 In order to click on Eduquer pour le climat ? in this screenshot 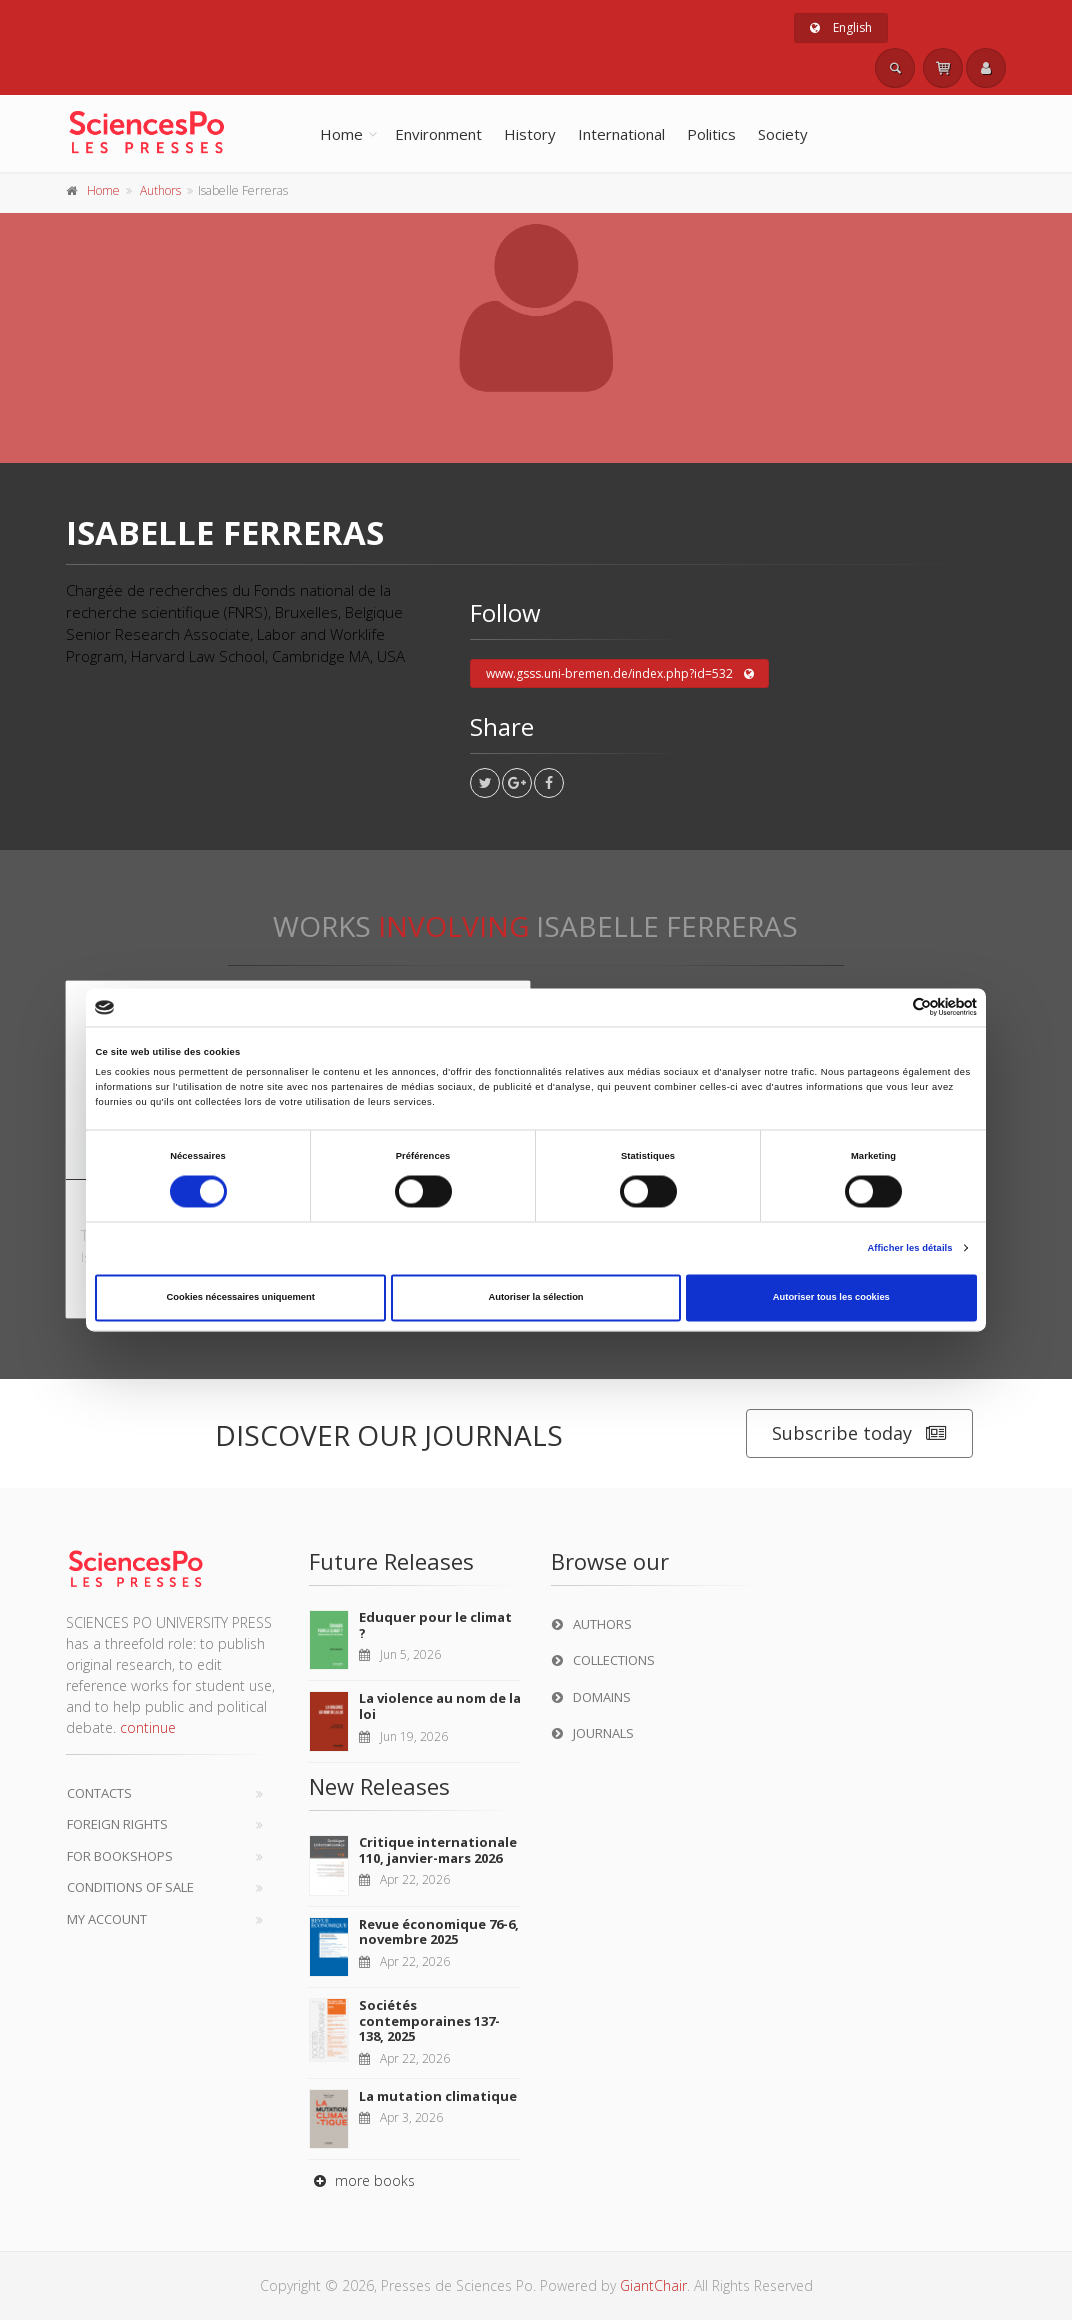, I will do `click(435, 1625)`.